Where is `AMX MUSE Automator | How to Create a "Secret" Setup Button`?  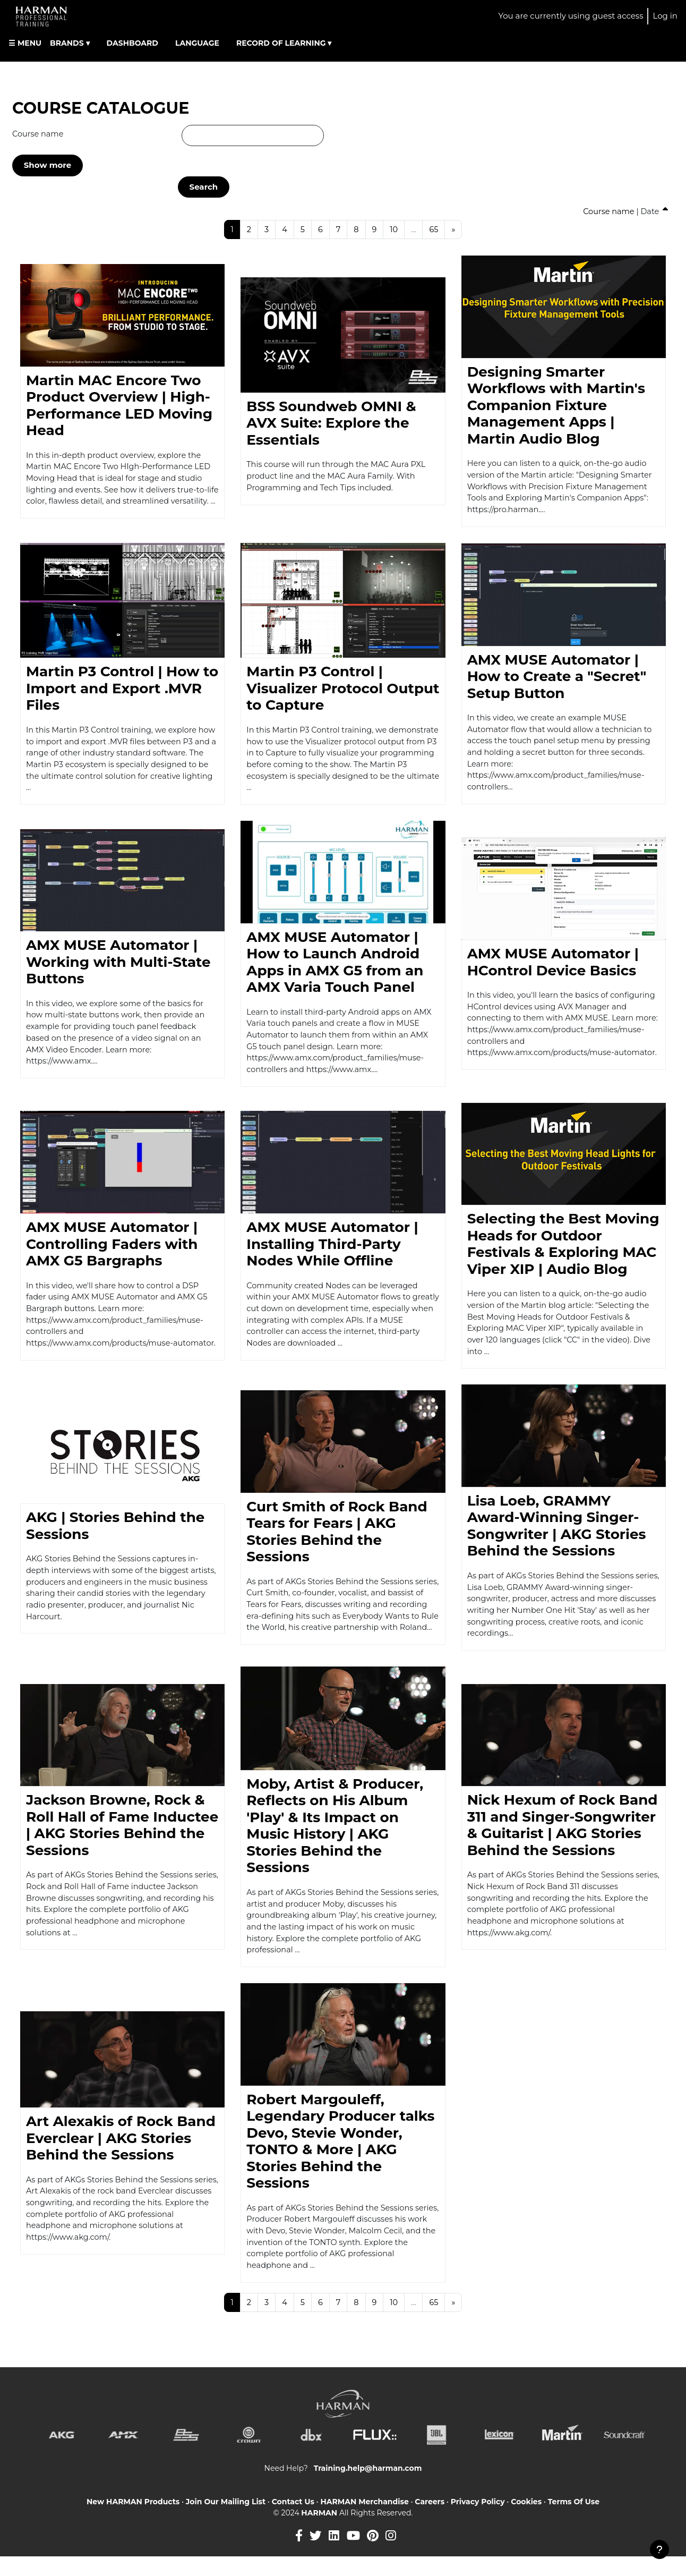 AMX MUSE Automator | How to Create a "Secret" Setup Button is located at coordinates (557, 679).